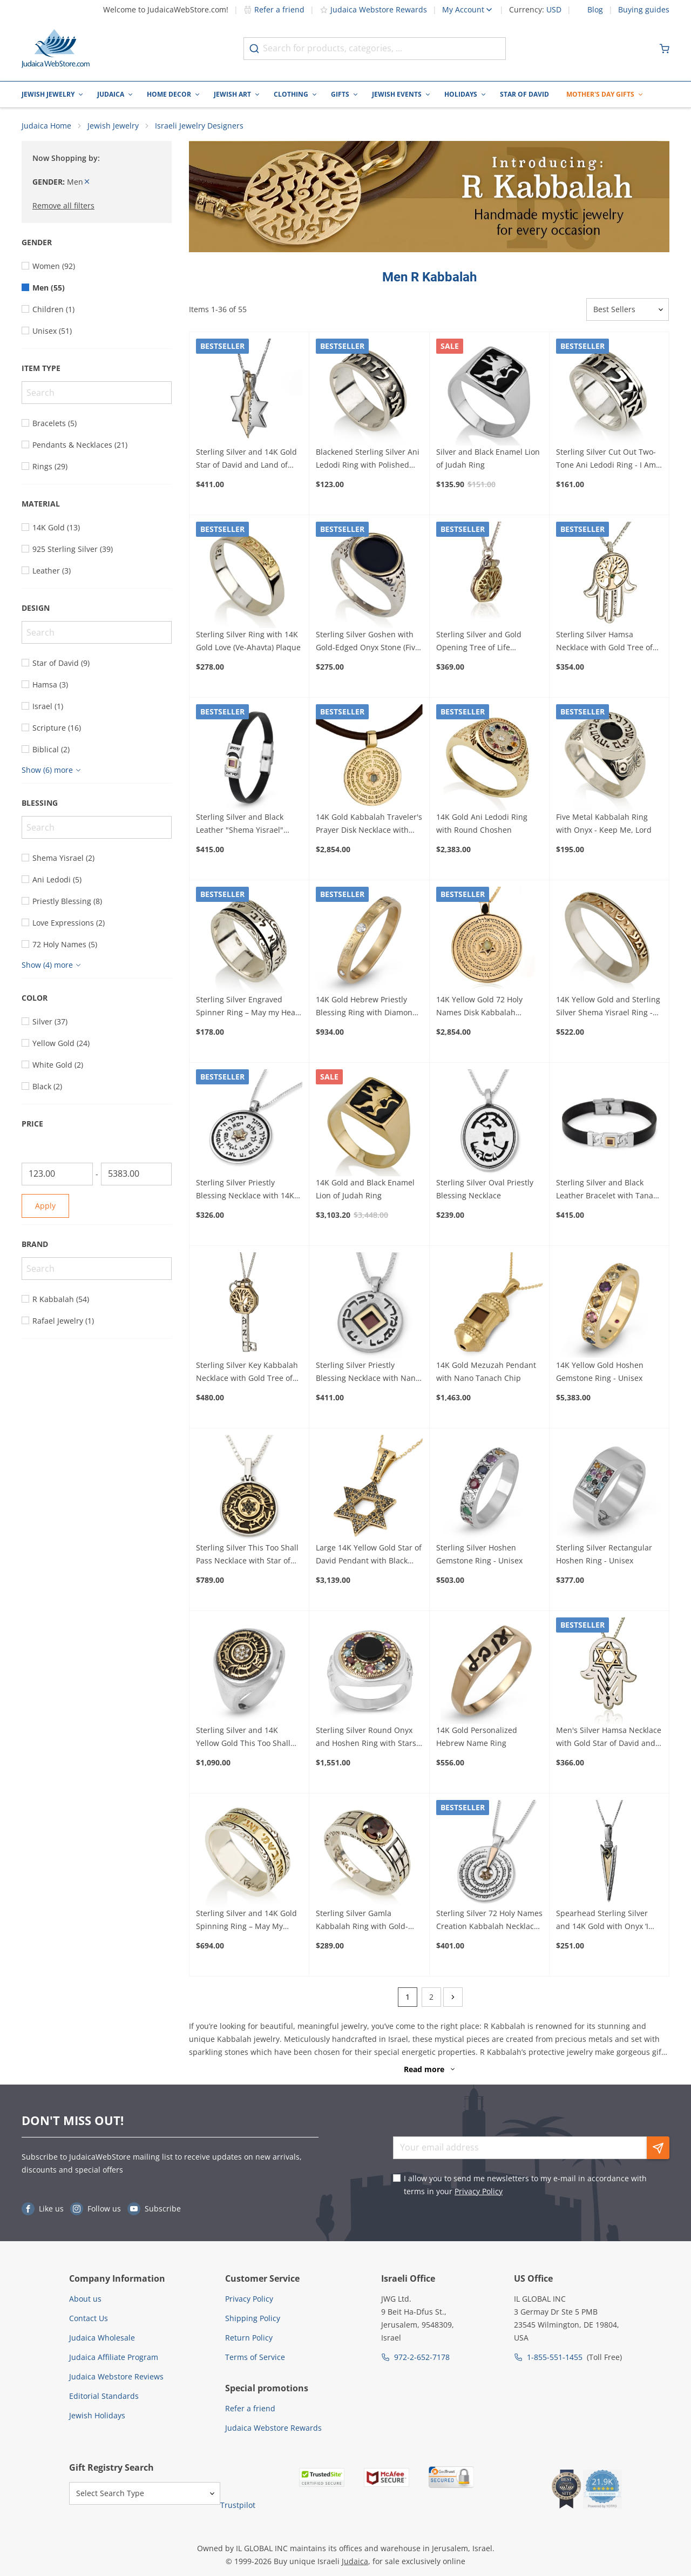 This screenshot has width=691, height=2576. I want to click on [Sorter], so click(627, 311).